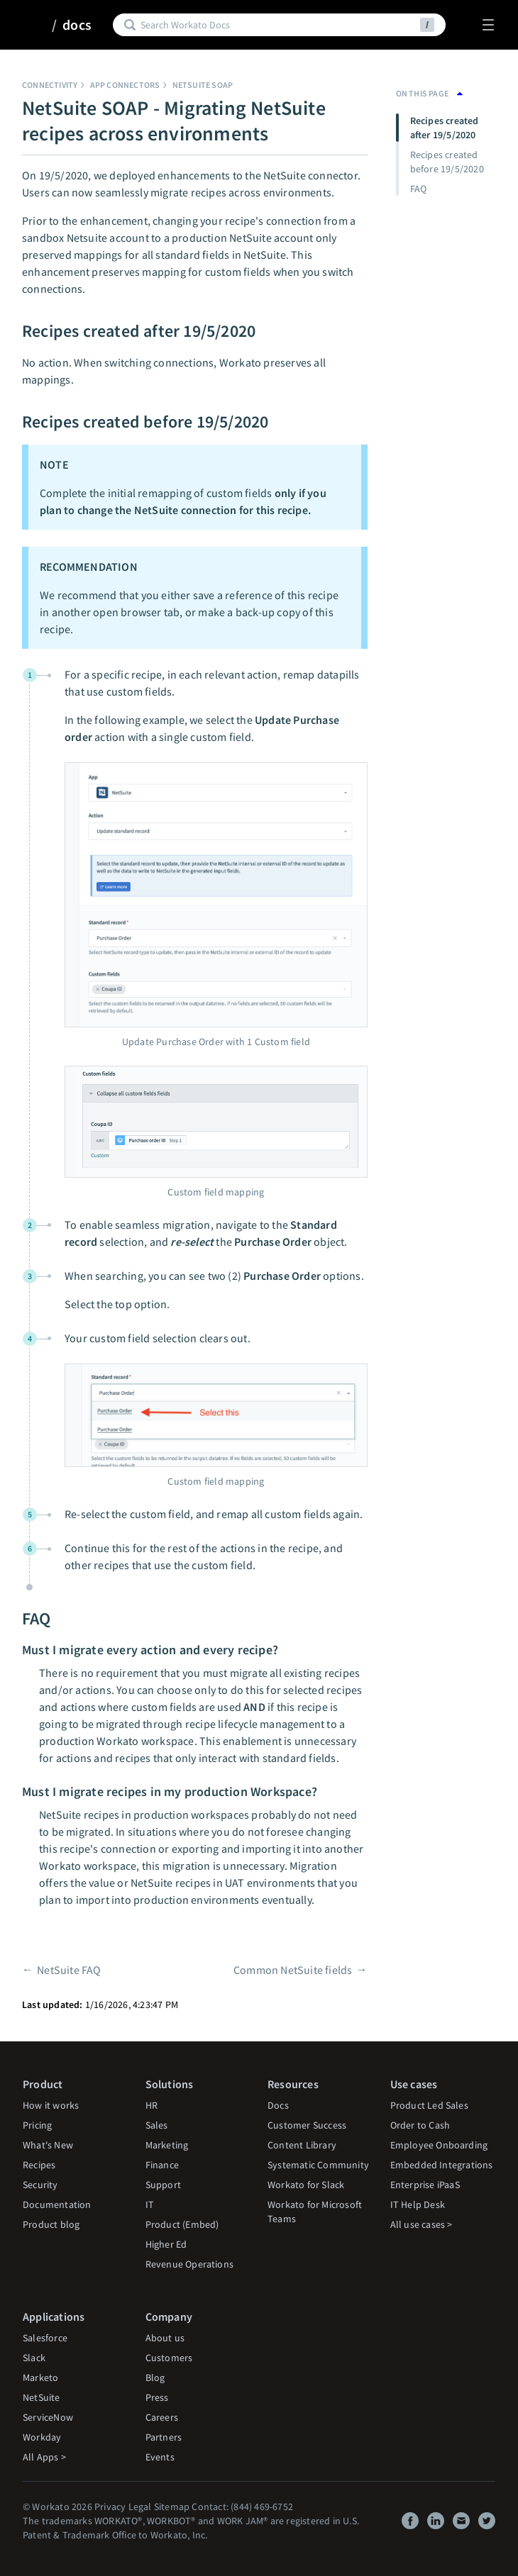  Describe the element at coordinates (125, 84) in the screenshot. I see `App connectors` at that location.